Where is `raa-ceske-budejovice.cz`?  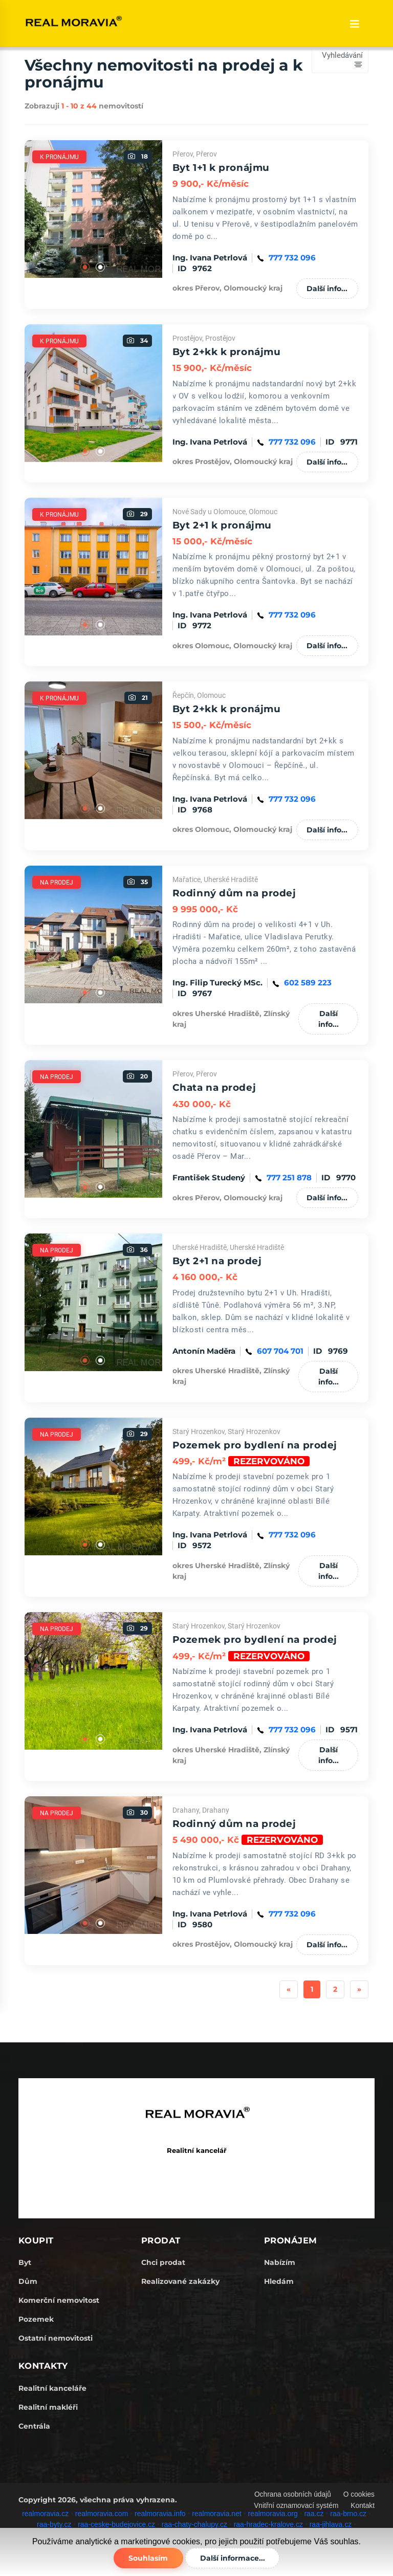 raa-ceske-budejovice.cz is located at coordinates (116, 2524).